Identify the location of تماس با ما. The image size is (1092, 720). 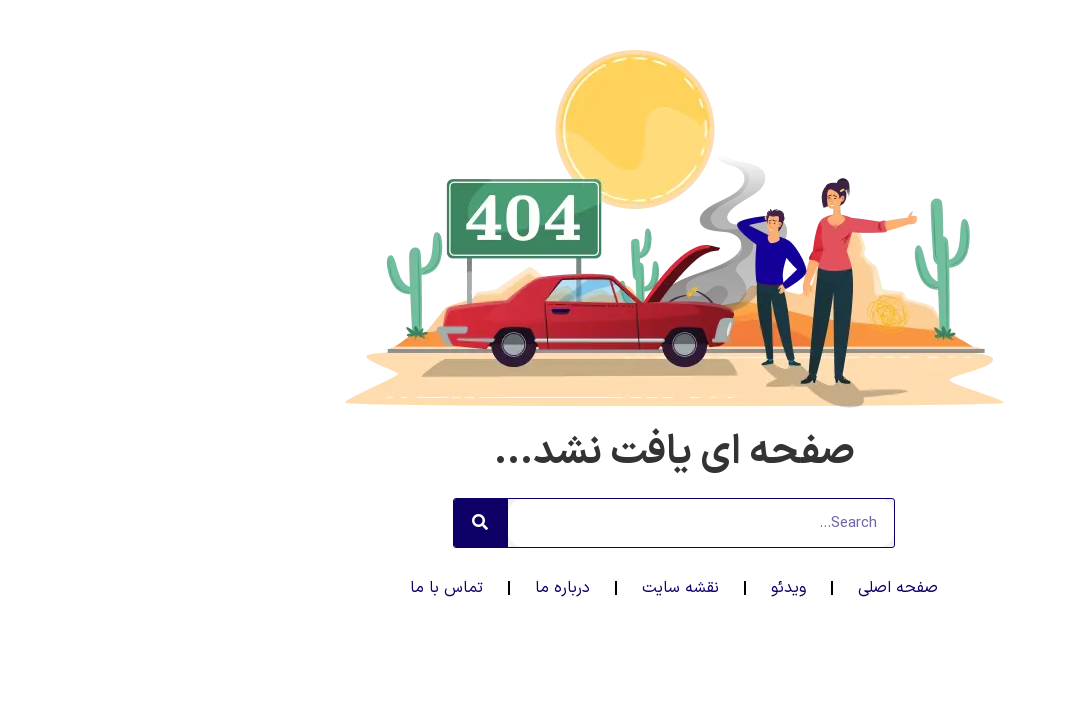
(318, 588).